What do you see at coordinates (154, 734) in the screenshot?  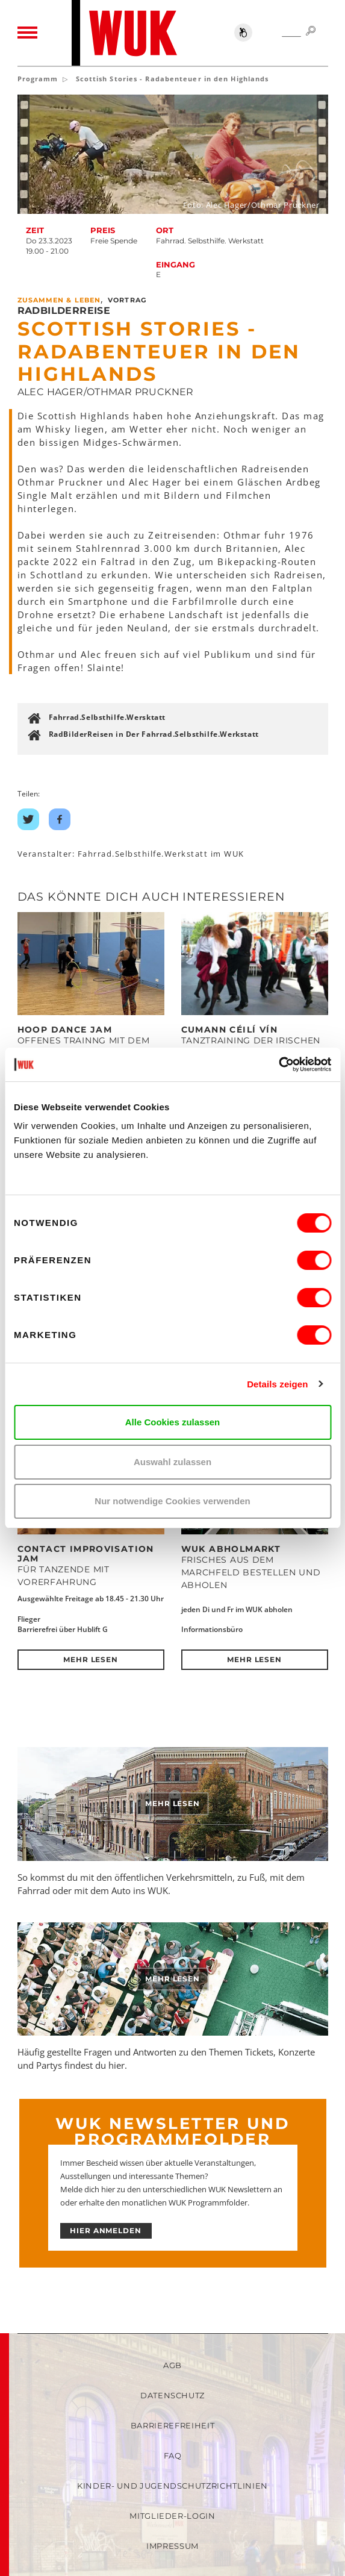 I see `RadBilderReisen in Der Fahrrad.Selbsthilfe.Werkstatt` at bounding box center [154, 734].